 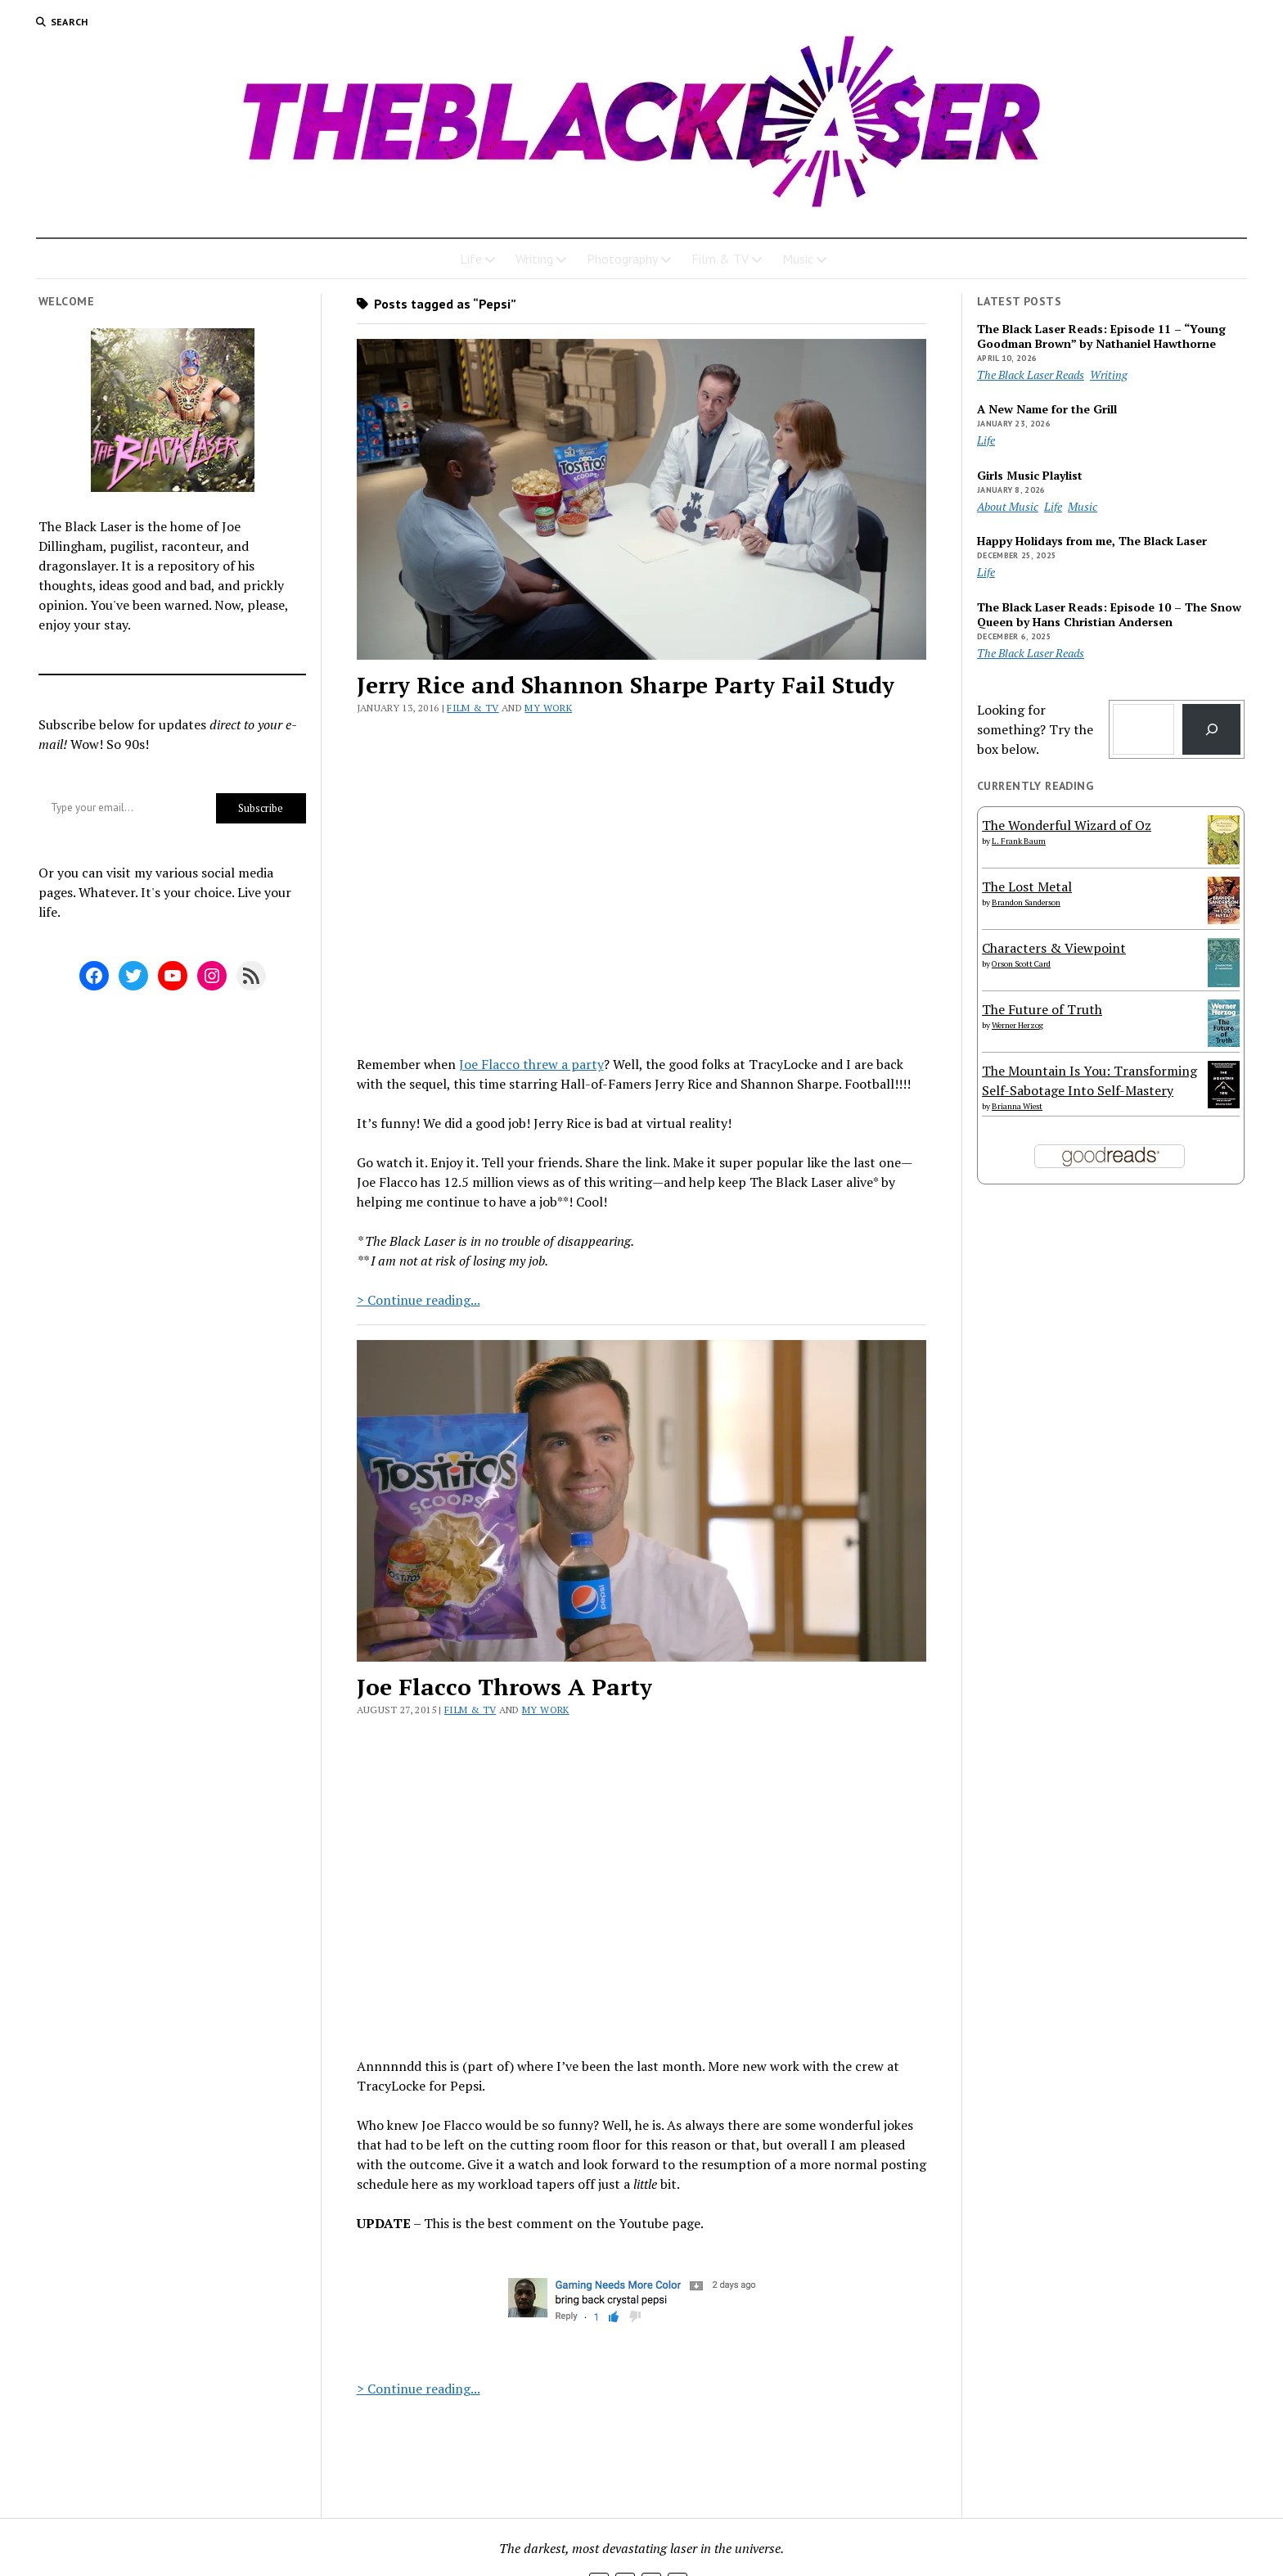 What do you see at coordinates (1019, 841) in the screenshot?
I see `L. Frank Baum` at bounding box center [1019, 841].